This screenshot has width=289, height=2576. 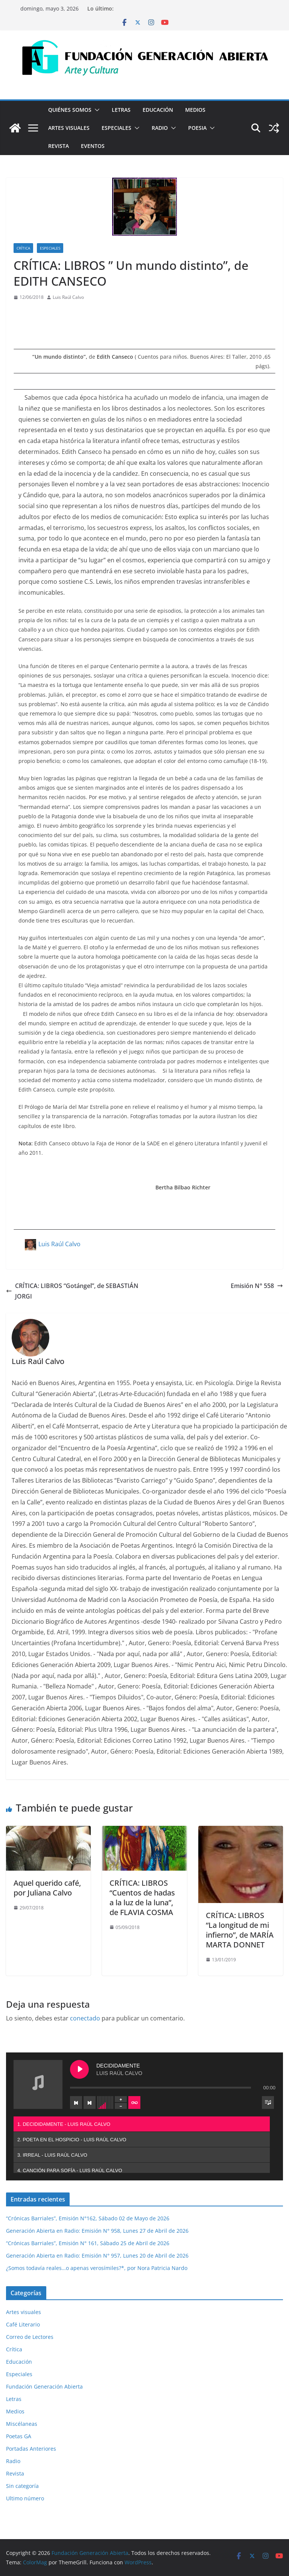 I want to click on Miscélaneas, so click(x=21, y=2423).